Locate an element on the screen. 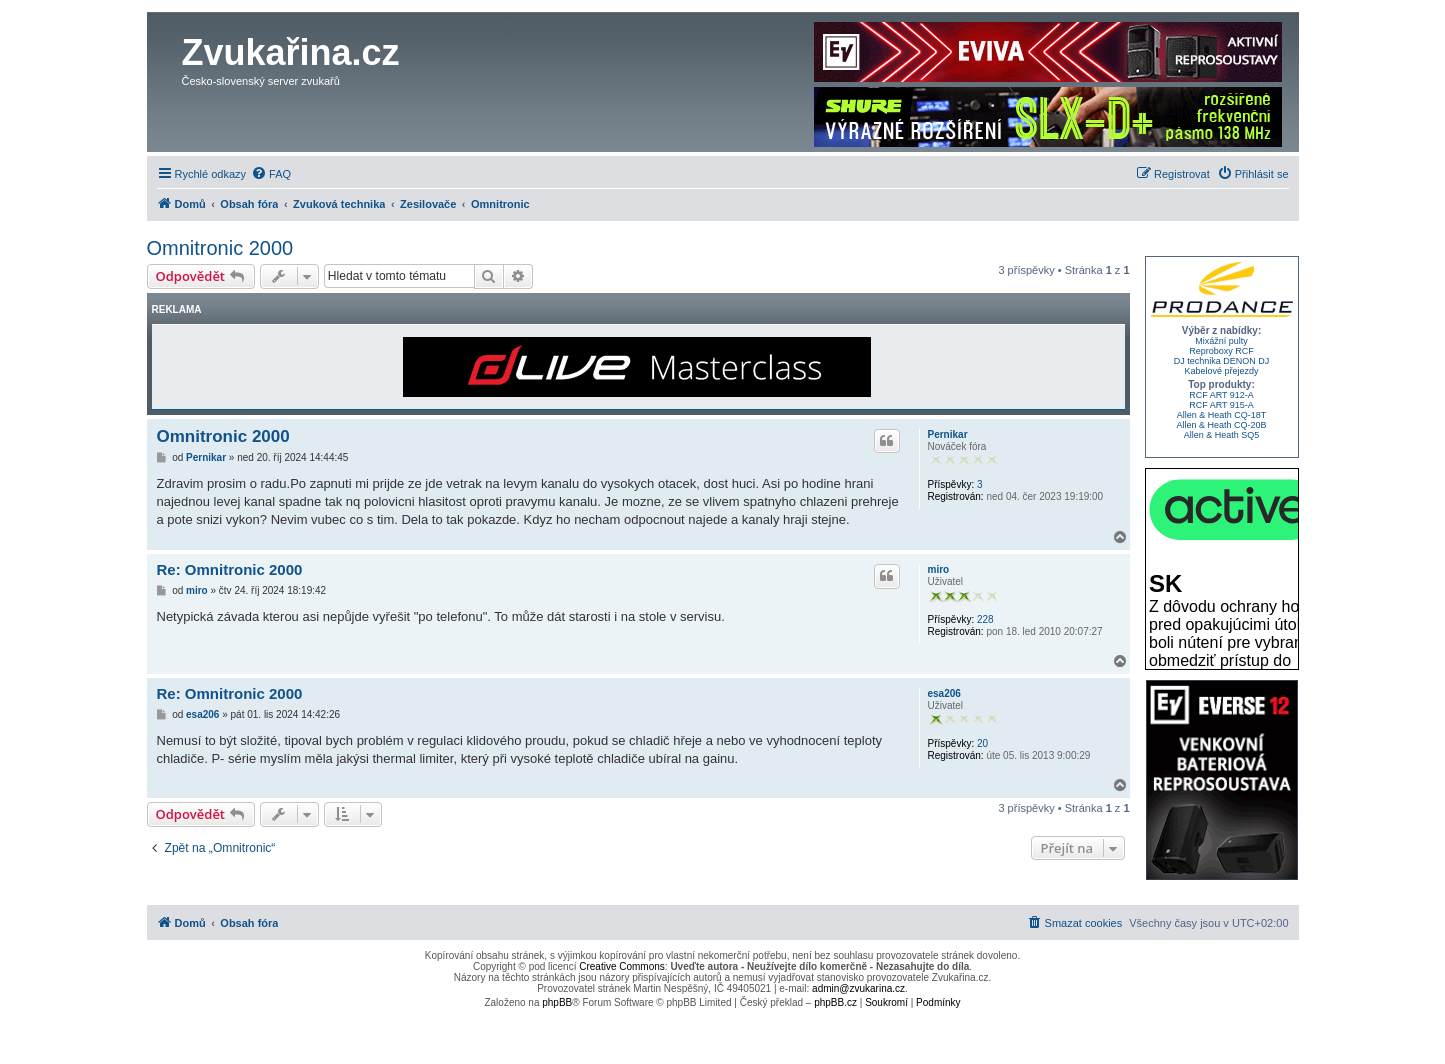  20 is located at coordinates (982, 743).